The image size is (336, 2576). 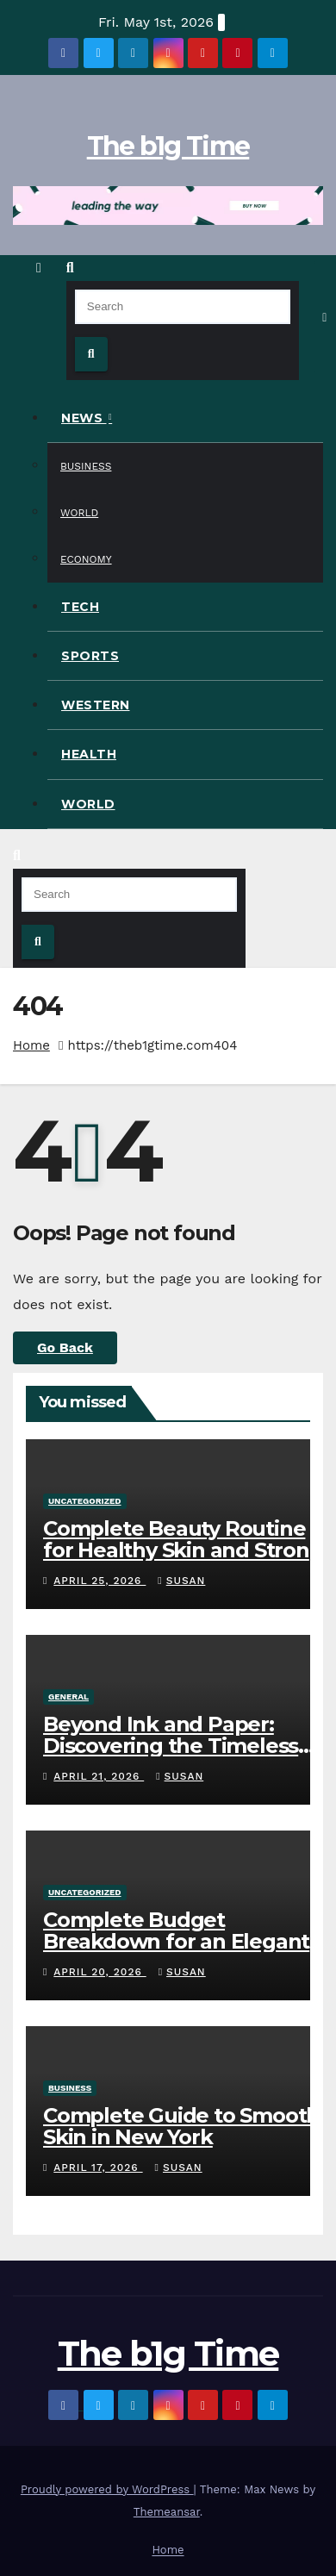 What do you see at coordinates (79, 513) in the screenshot?
I see `World` at bounding box center [79, 513].